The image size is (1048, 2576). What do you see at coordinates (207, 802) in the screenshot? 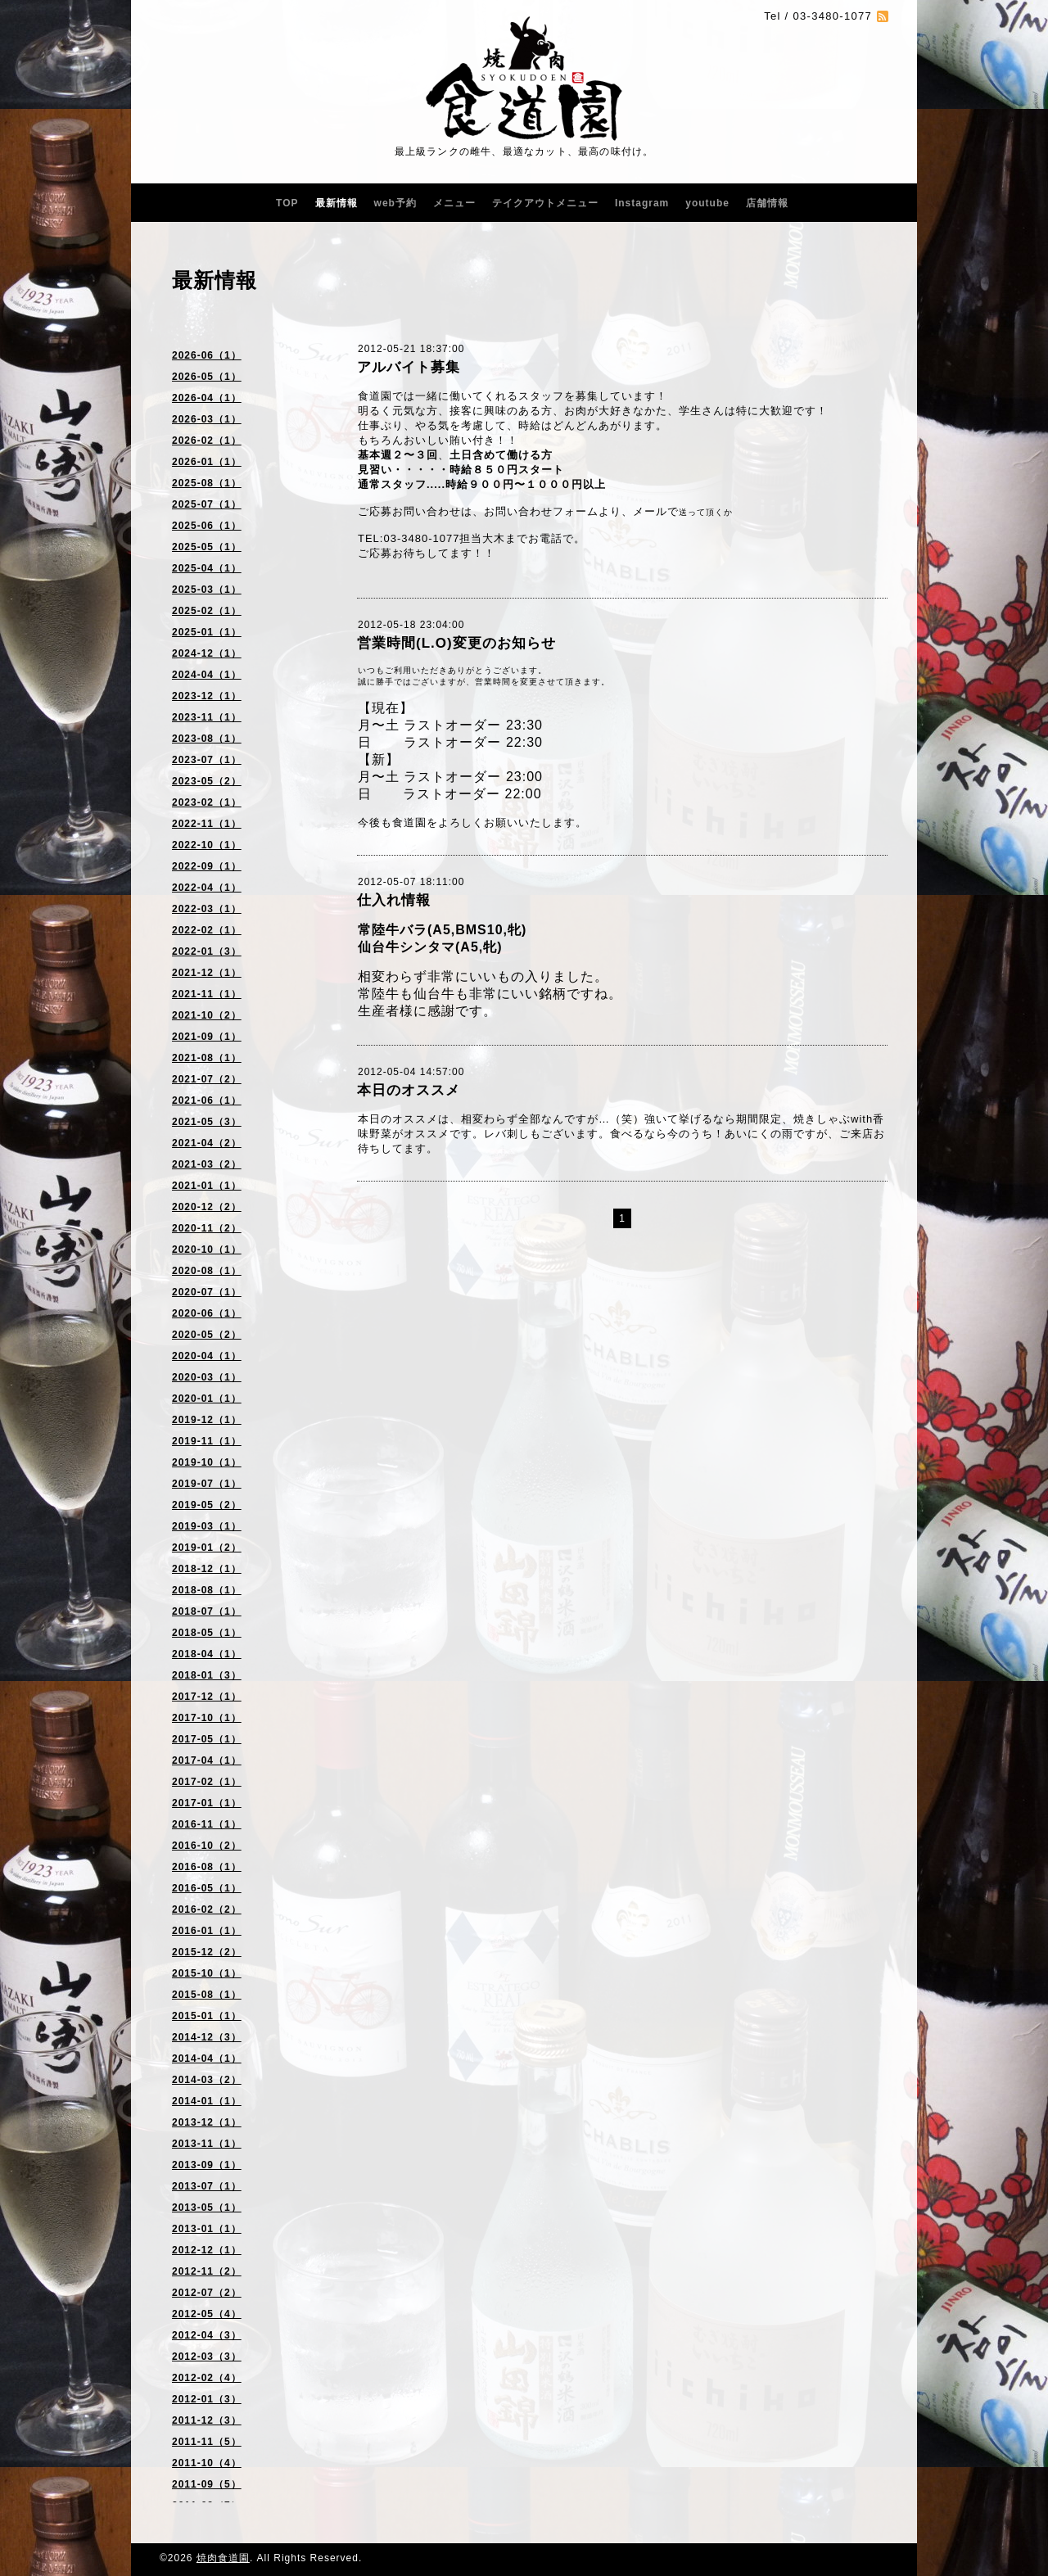
I see `2023-02（1）` at bounding box center [207, 802].